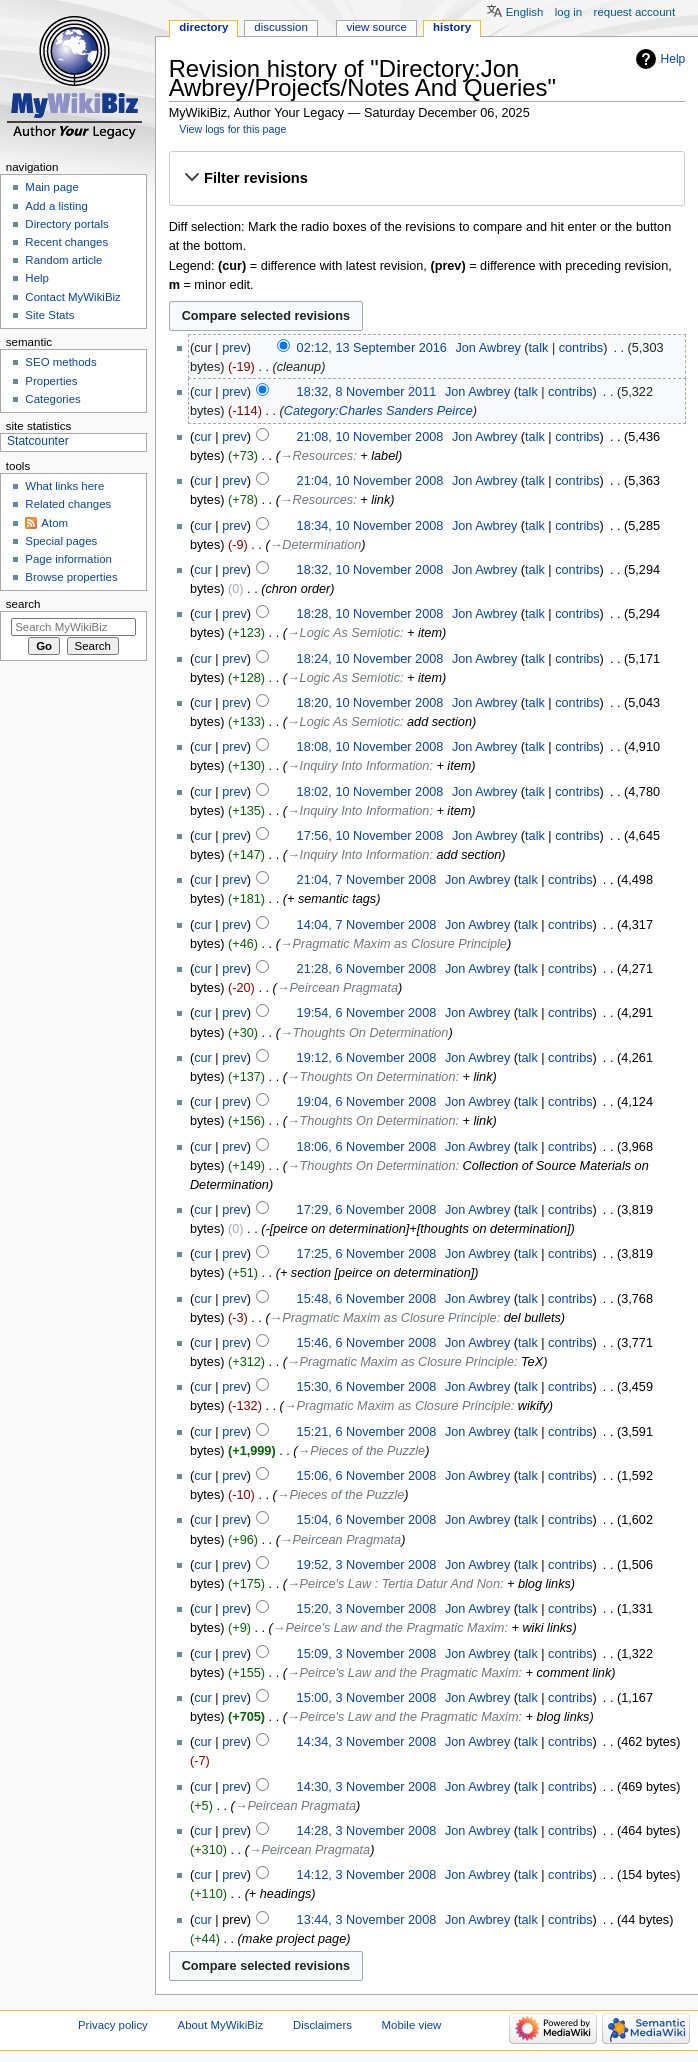 Image resolution: width=698 pixels, height=2062 pixels. Describe the element at coordinates (367, 925) in the screenshot. I see `14:04, 7 November 2008` at that location.